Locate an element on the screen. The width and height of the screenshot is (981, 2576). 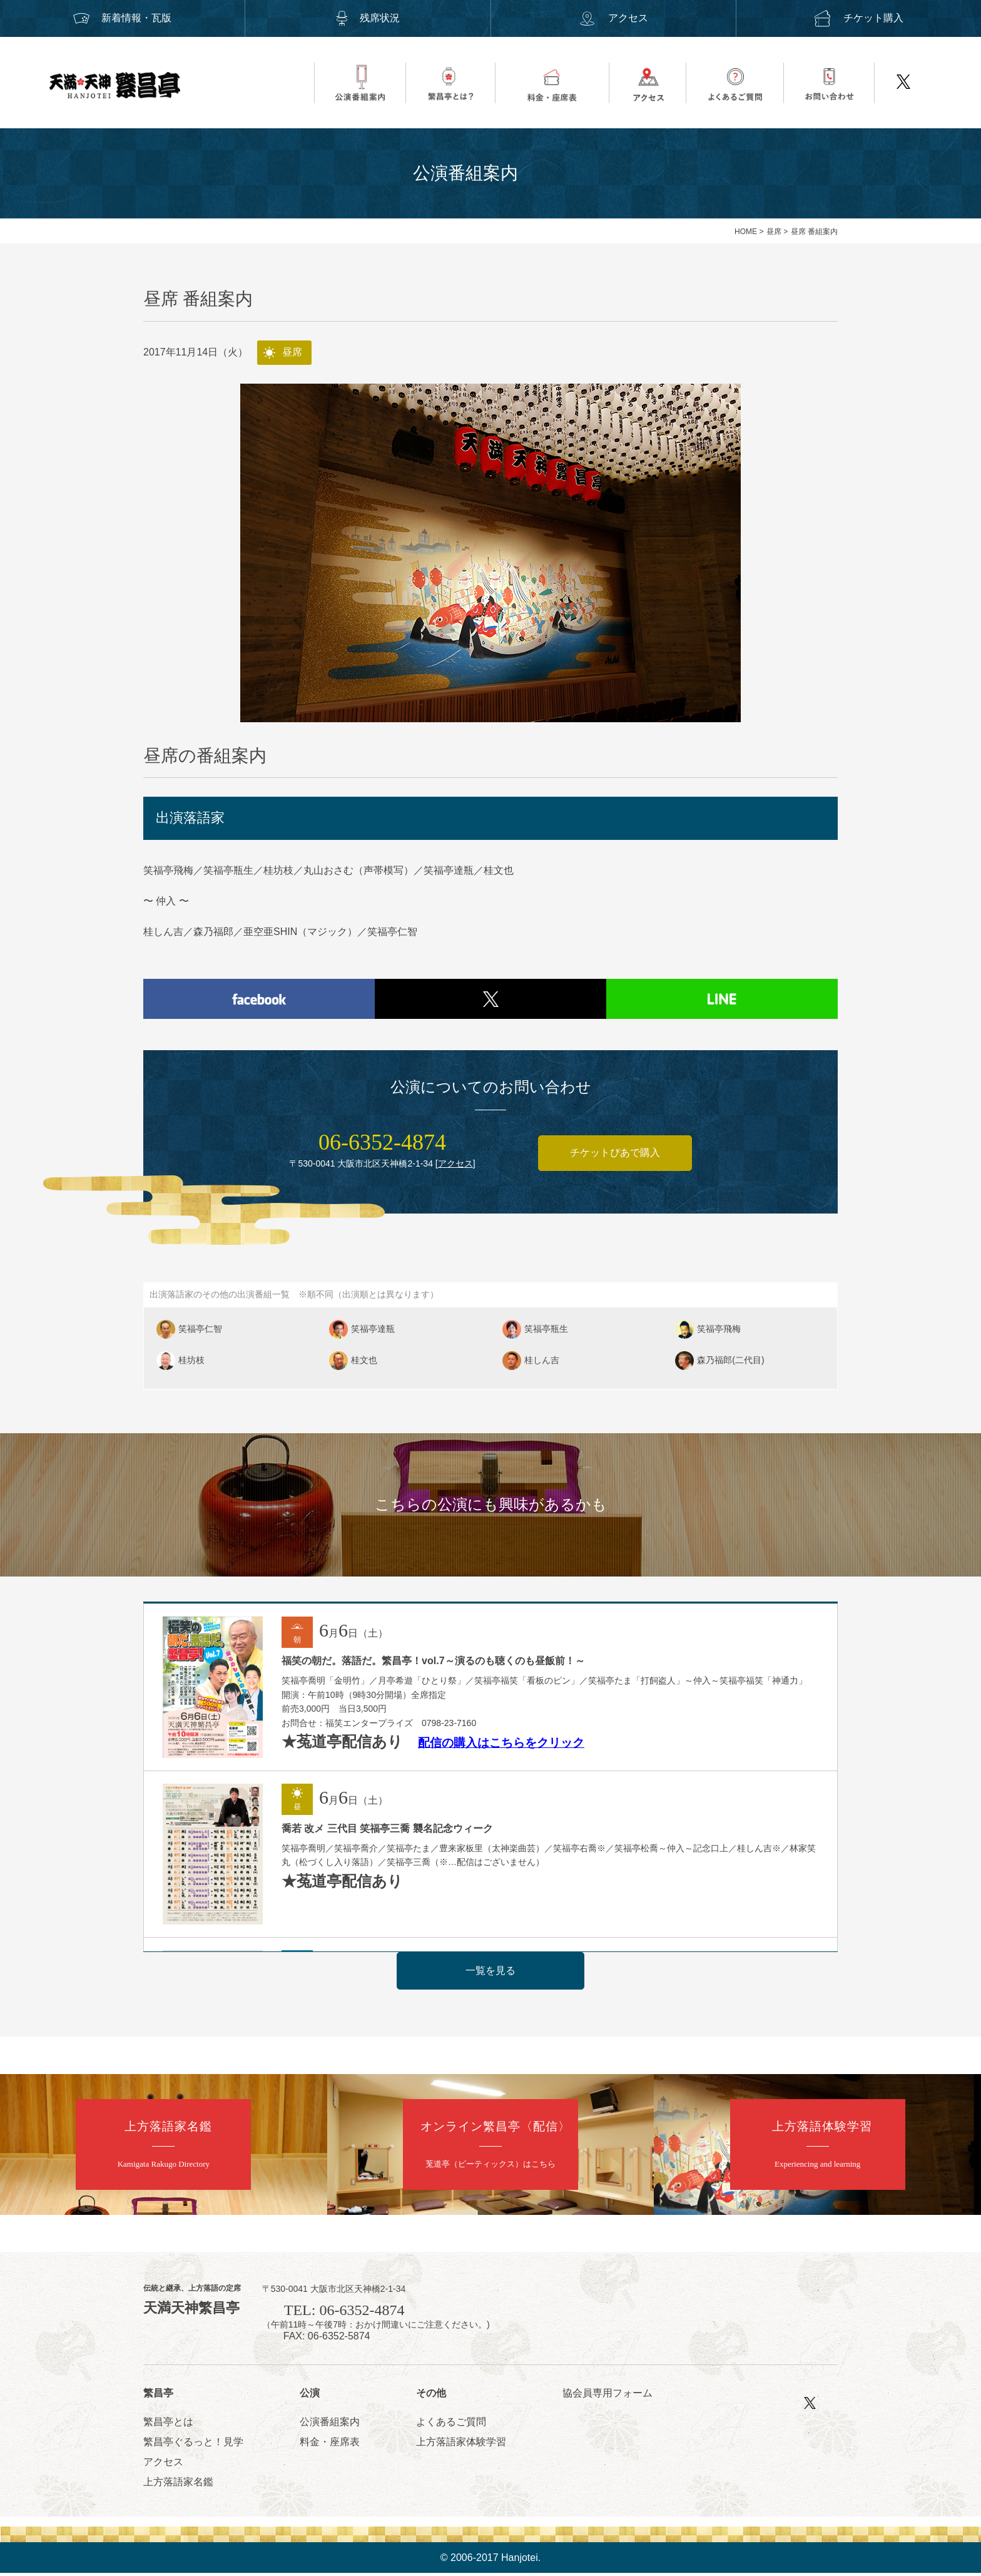
残席状況 is located at coordinates (368, 18).